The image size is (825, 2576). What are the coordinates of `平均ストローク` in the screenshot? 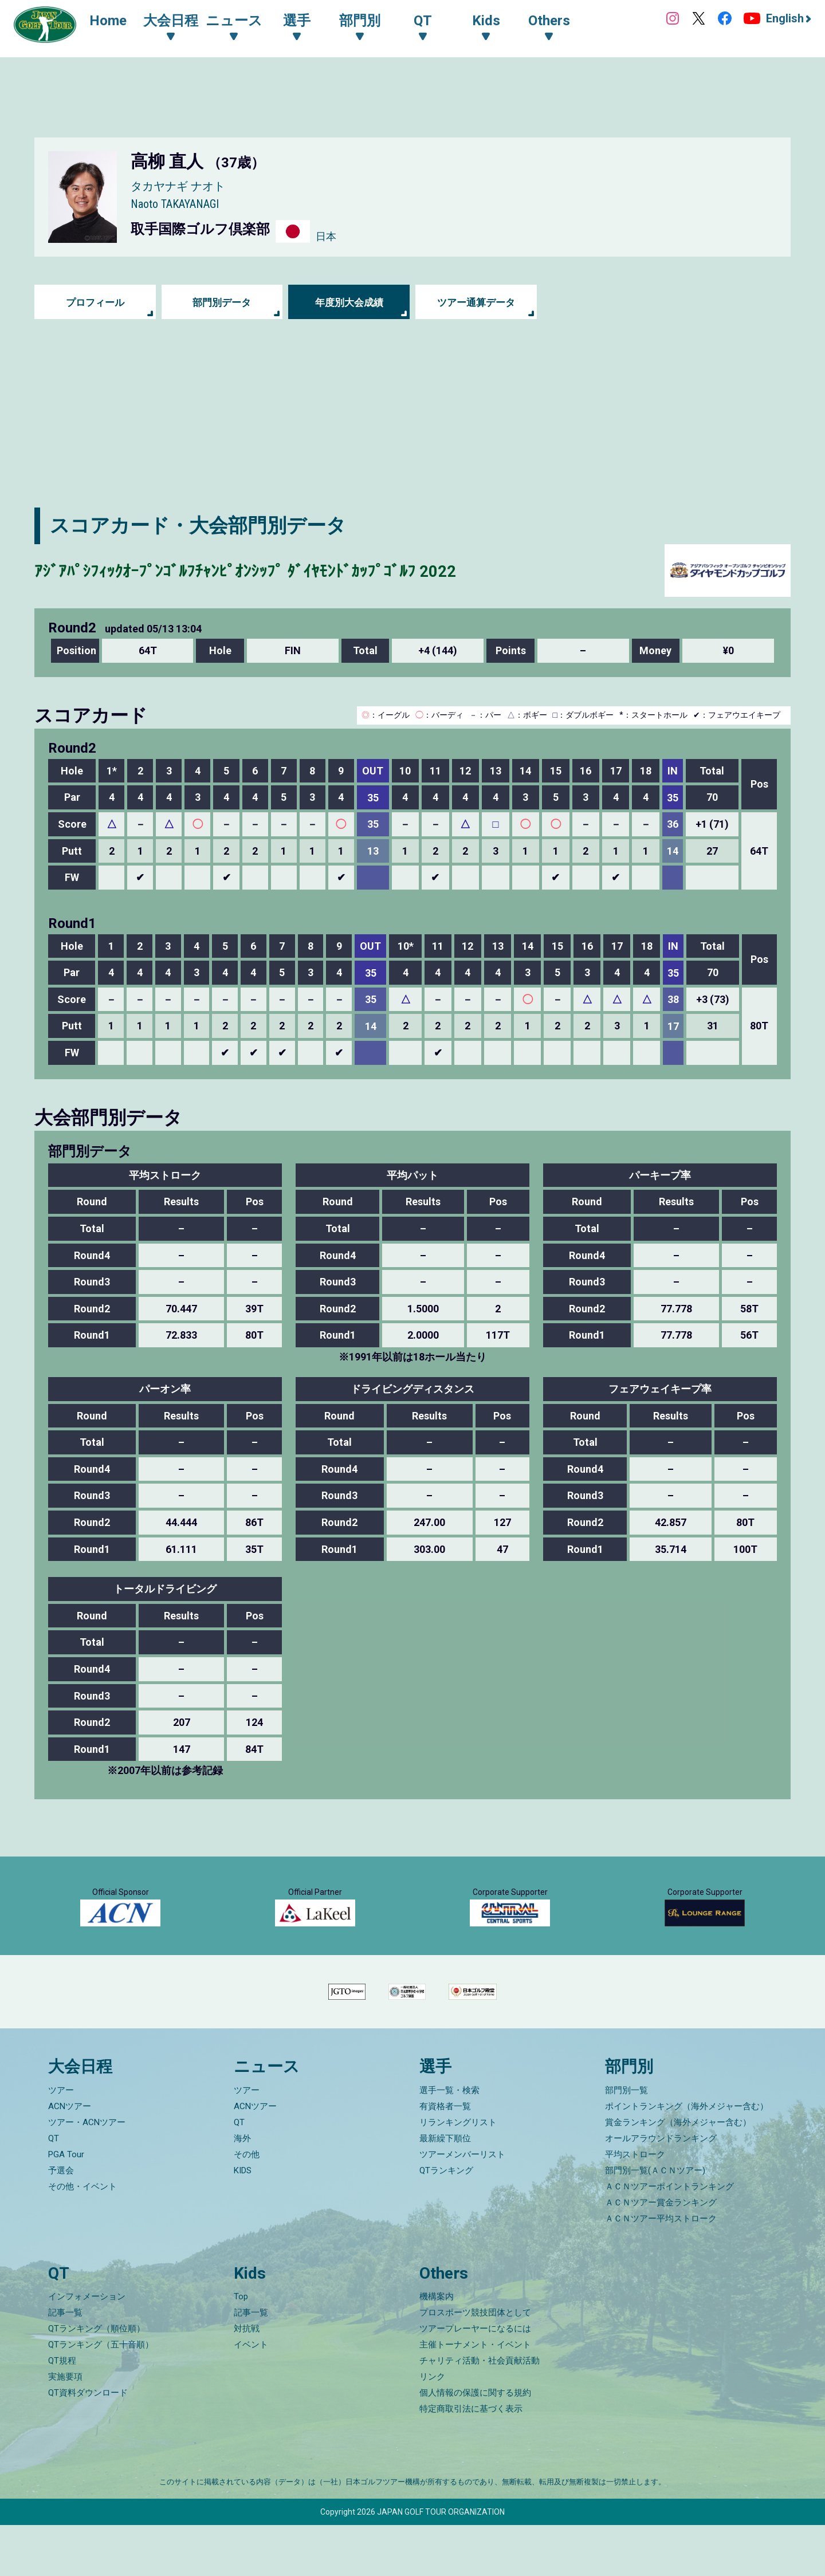 It's located at (635, 2205).